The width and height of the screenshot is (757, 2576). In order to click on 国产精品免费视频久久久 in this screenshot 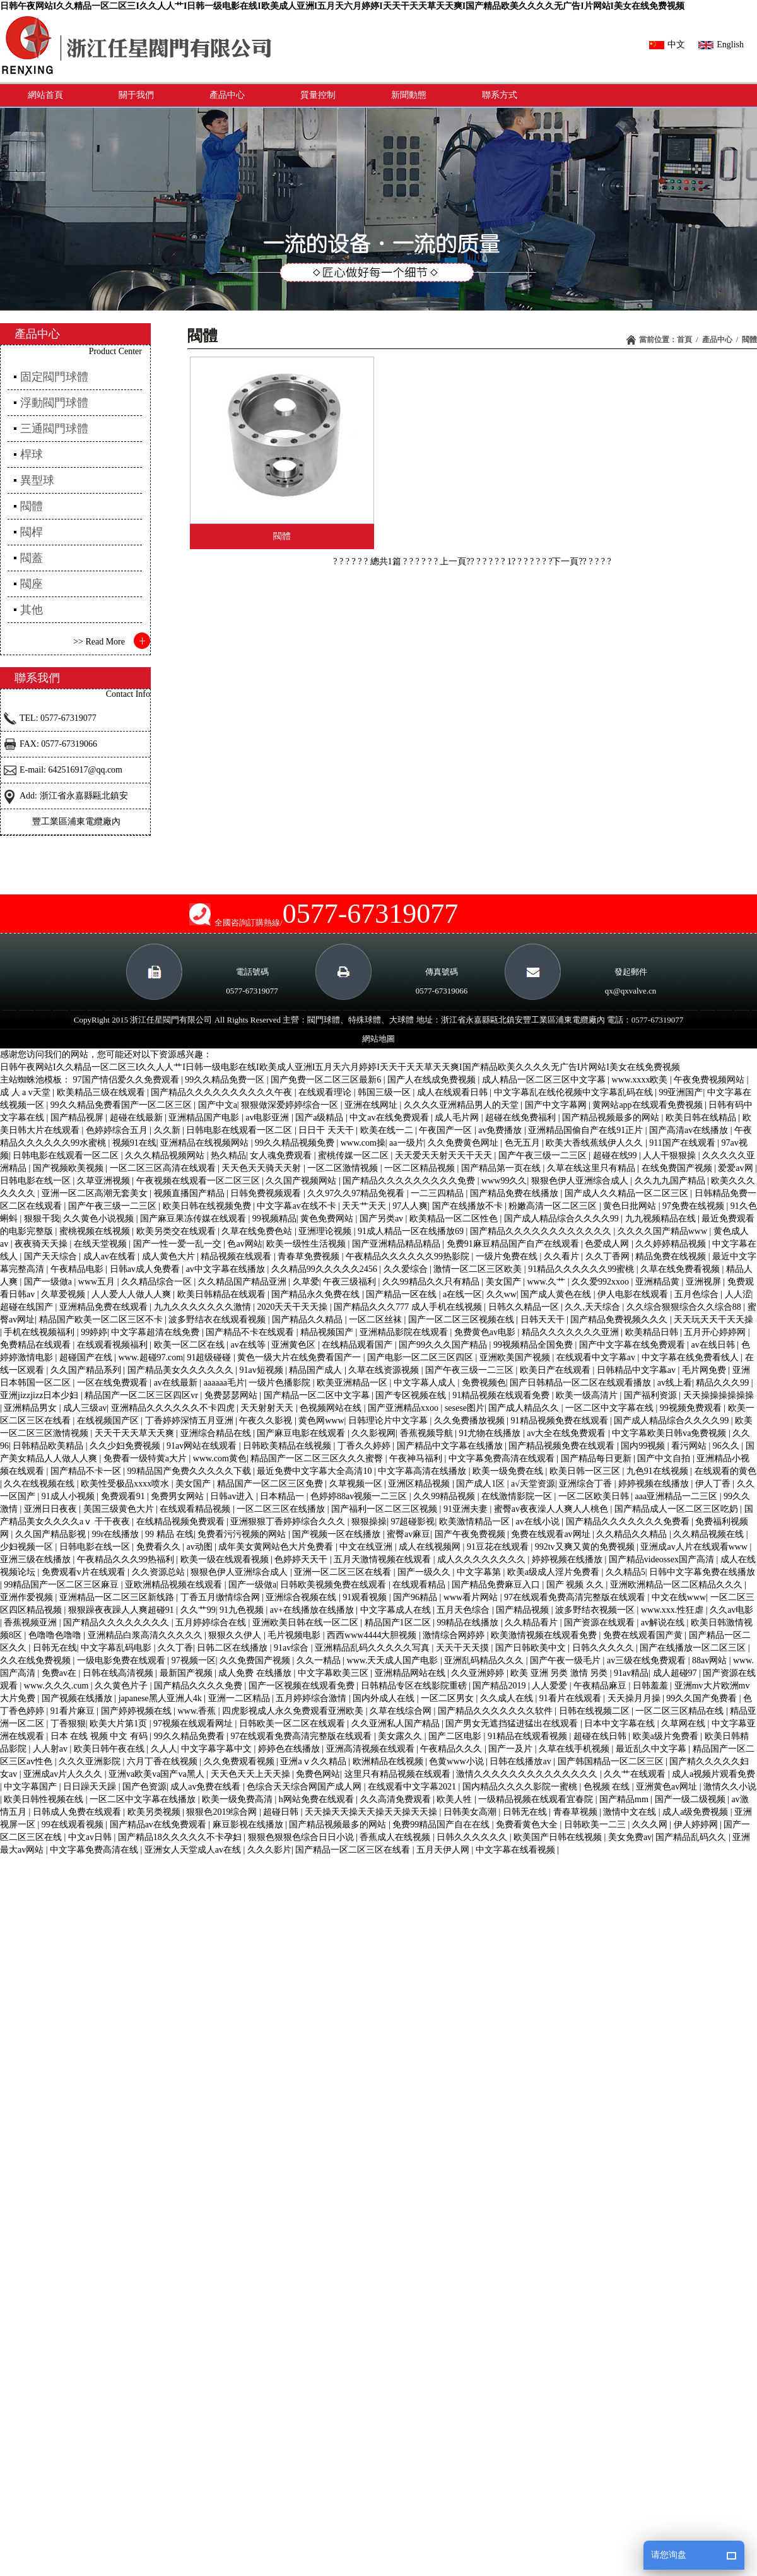, I will do `click(620, 1319)`.